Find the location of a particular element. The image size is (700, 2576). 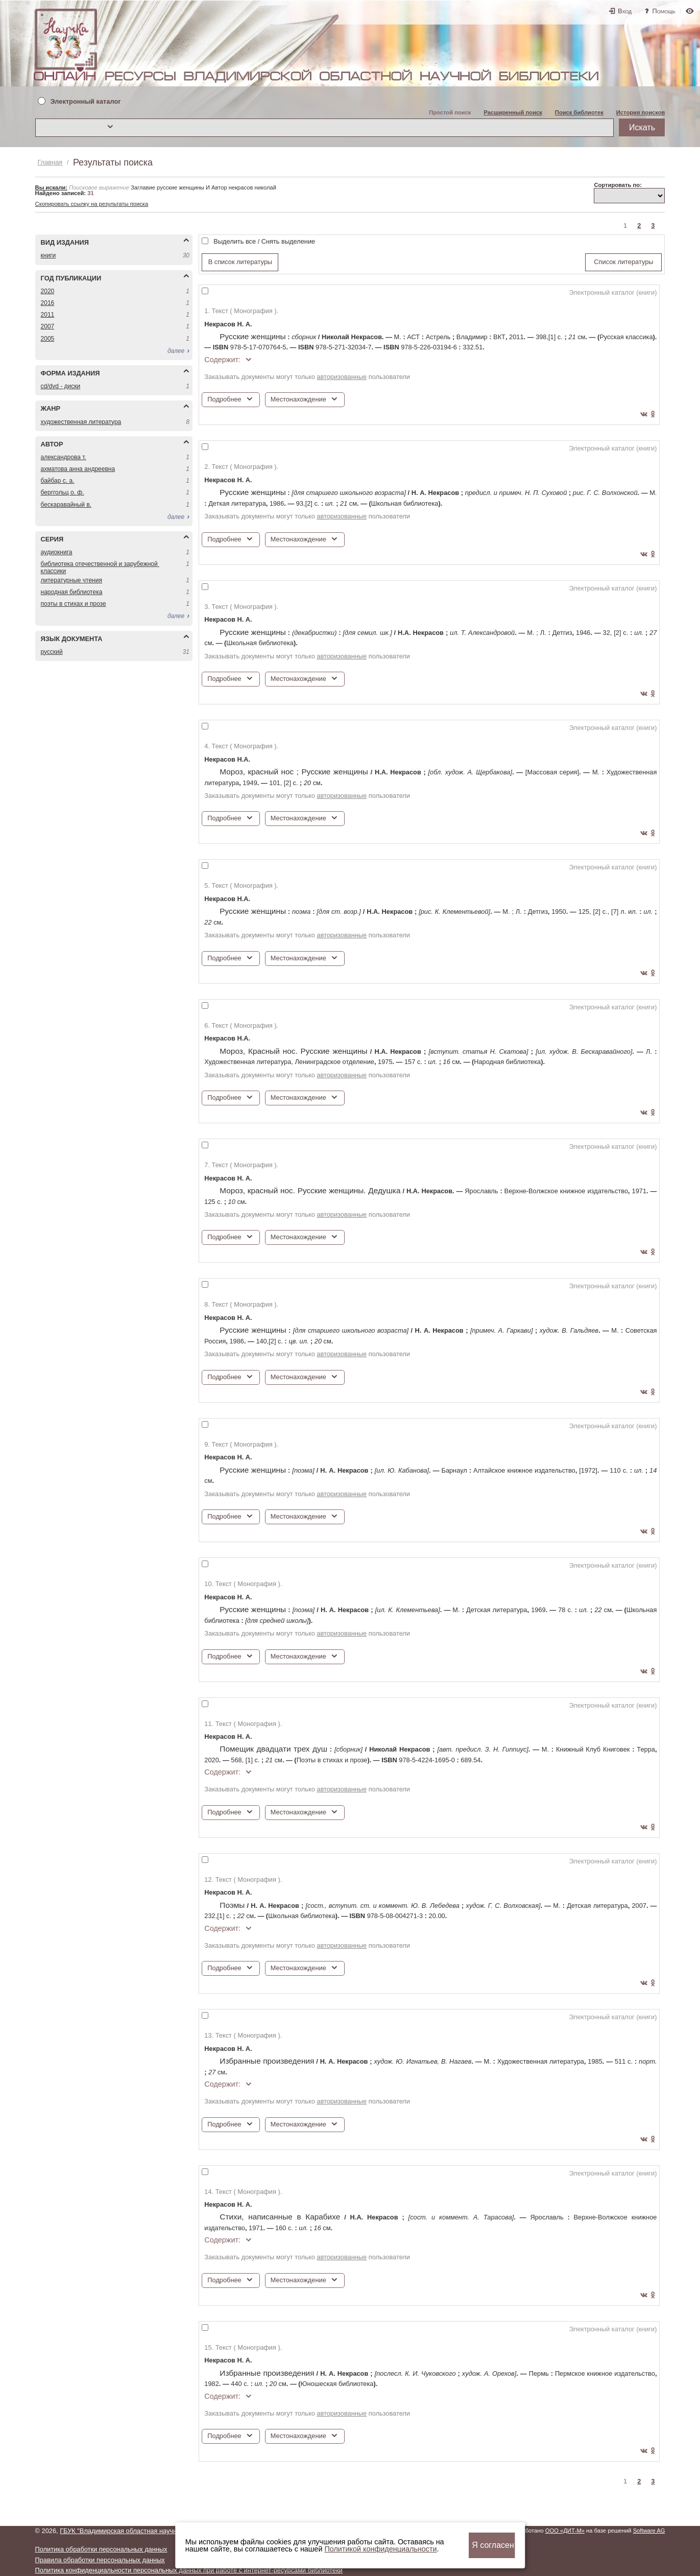

БАЙБАР С. А. is located at coordinates (58, 480).